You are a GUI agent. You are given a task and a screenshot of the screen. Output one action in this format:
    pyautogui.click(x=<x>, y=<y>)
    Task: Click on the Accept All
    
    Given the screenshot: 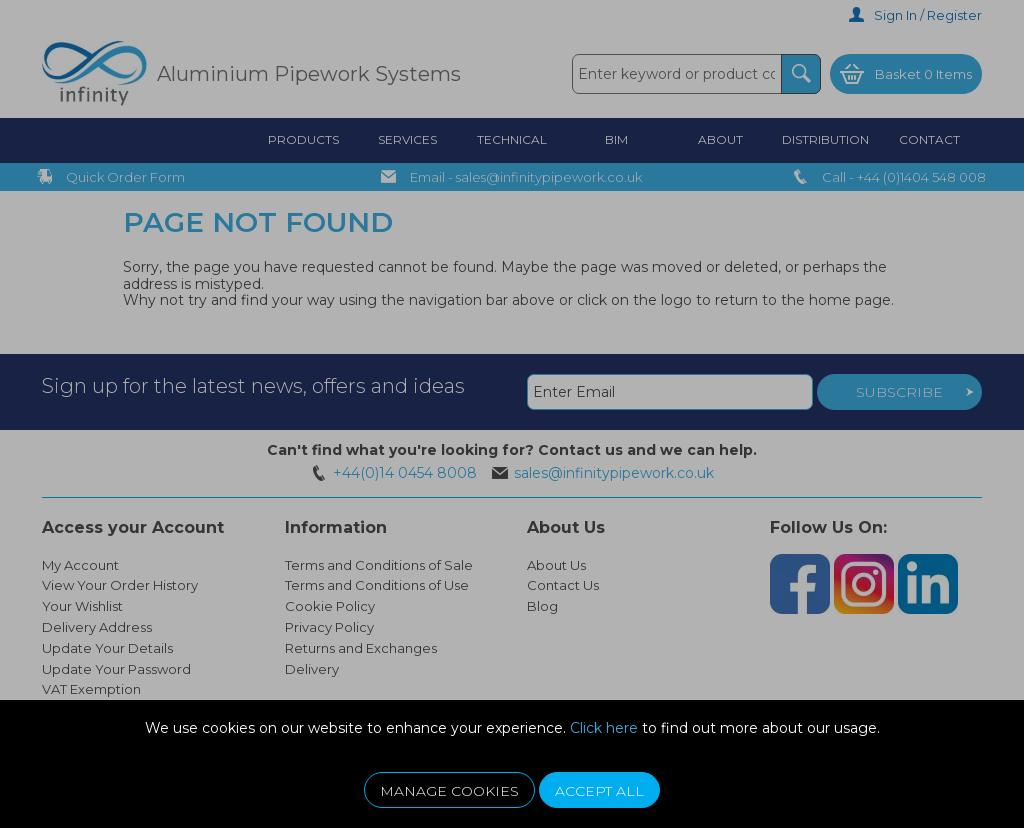 What is the action you would take?
    pyautogui.click(x=599, y=791)
    